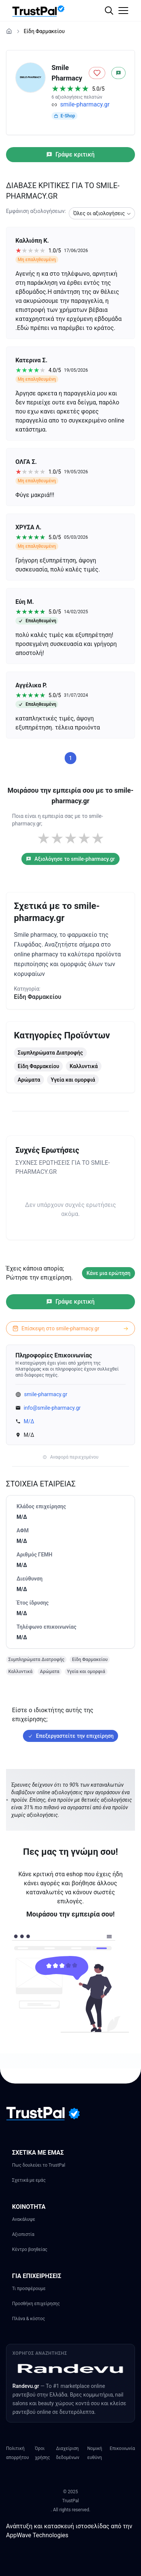 The width and height of the screenshot is (141, 2576). I want to click on [combobox], so click(102, 213).